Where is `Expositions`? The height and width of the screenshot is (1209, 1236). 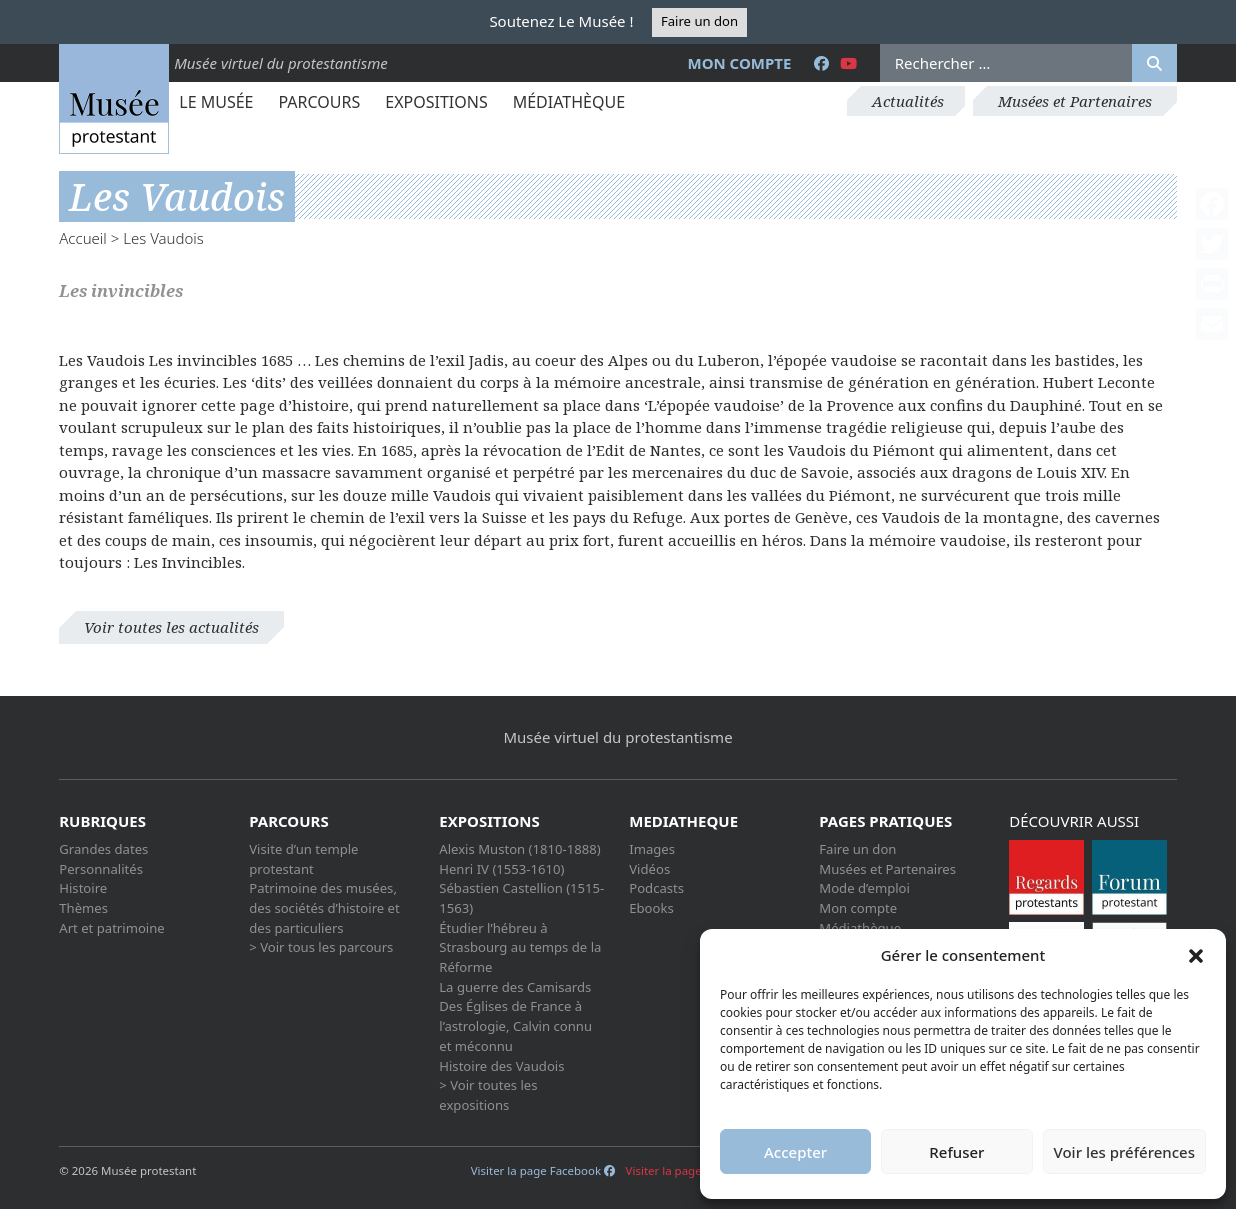
Expositions is located at coordinates (436, 102).